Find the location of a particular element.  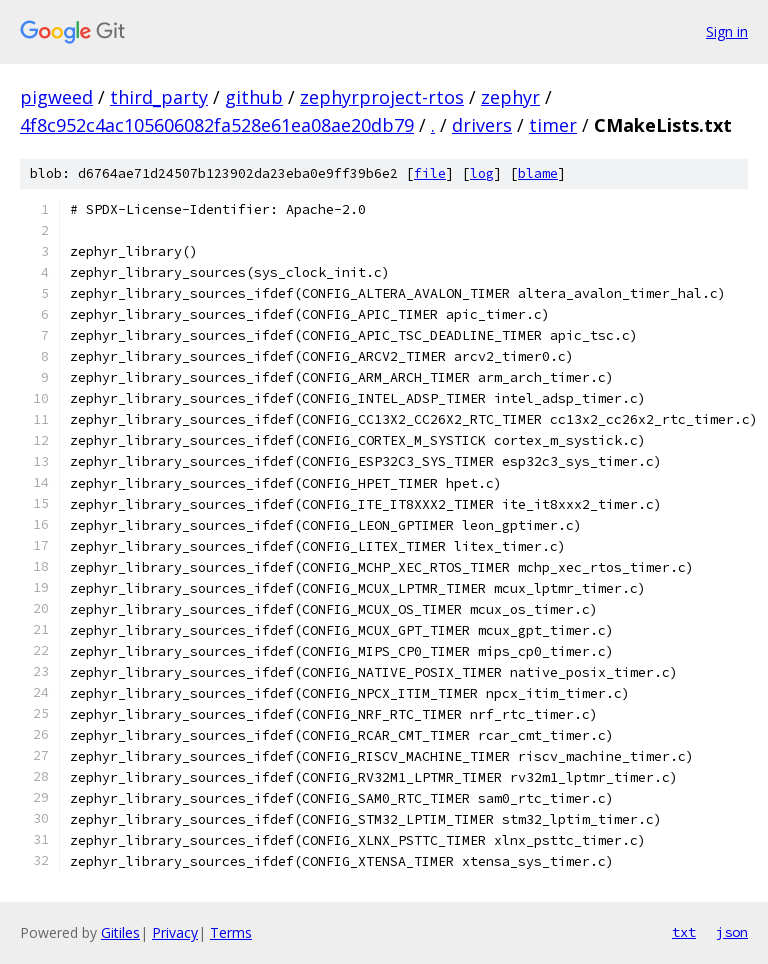

4f8c952c4ac105606082fa528e61ea08ae20db79 is located at coordinates (217, 125).